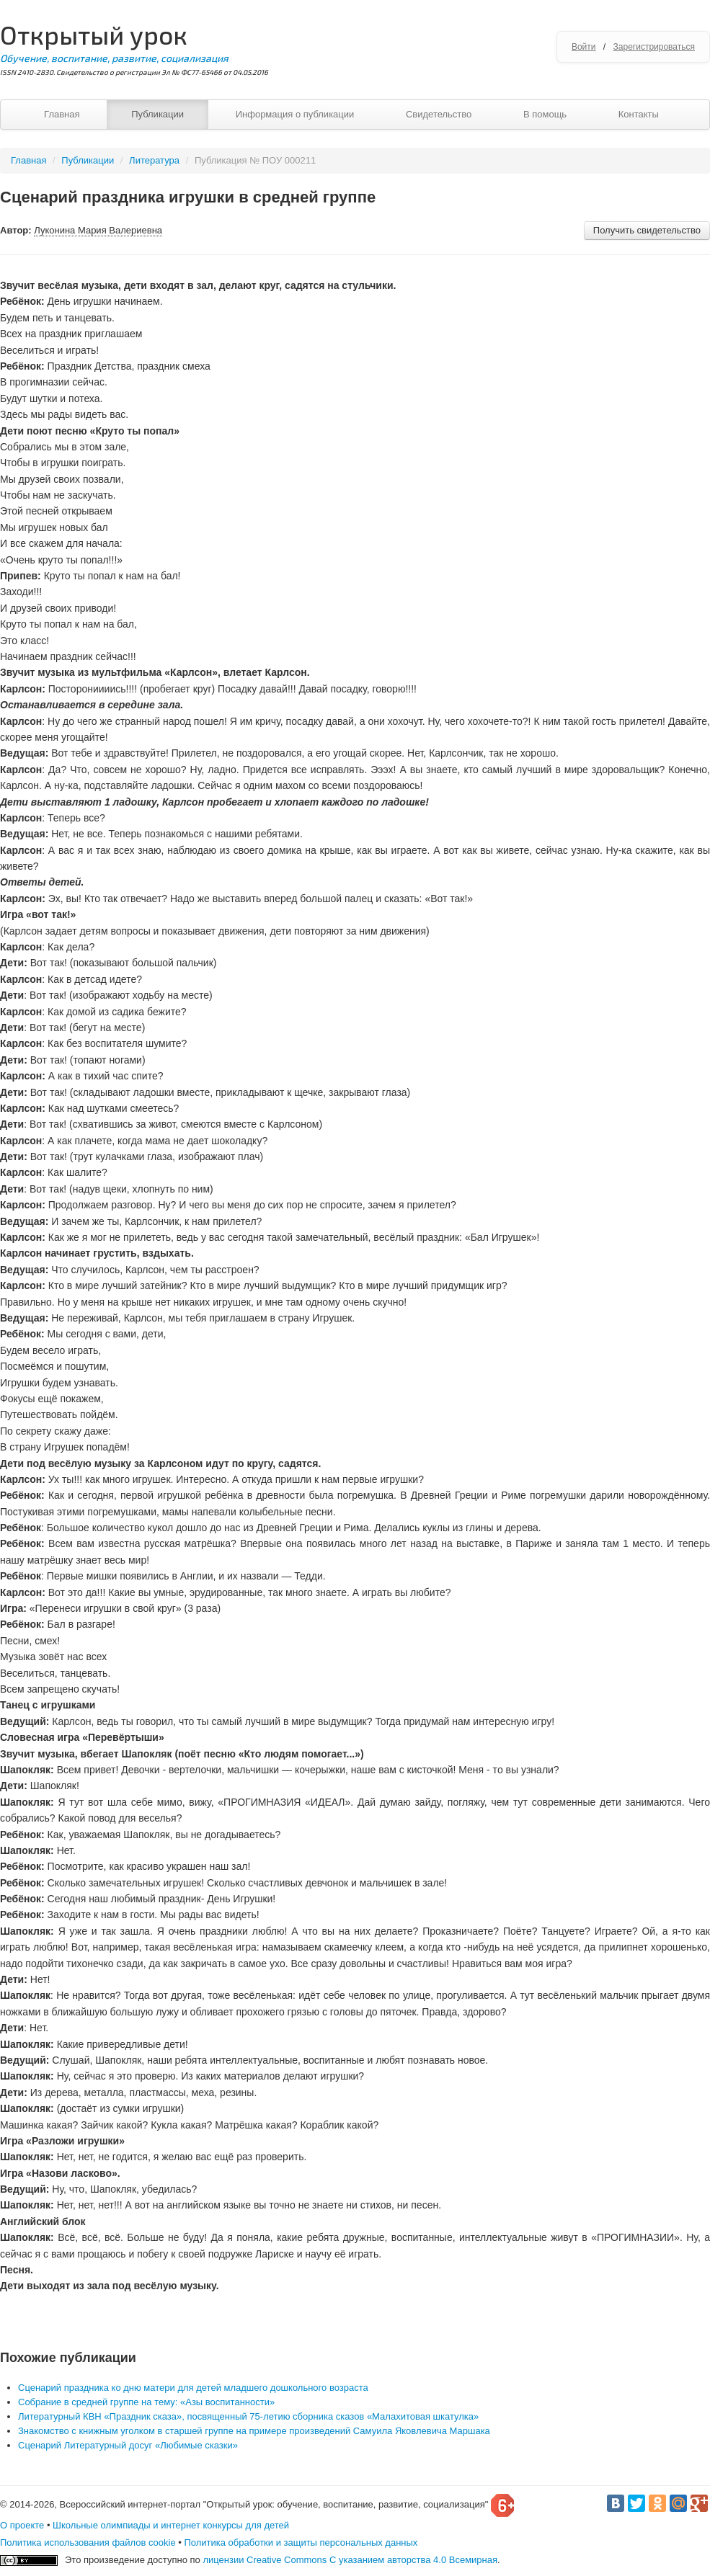 This screenshot has width=710, height=2576. What do you see at coordinates (300, 2542) in the screenshot?
I see `Политика обработки и защиты персональных данных` at bounding box center [300, 2542].